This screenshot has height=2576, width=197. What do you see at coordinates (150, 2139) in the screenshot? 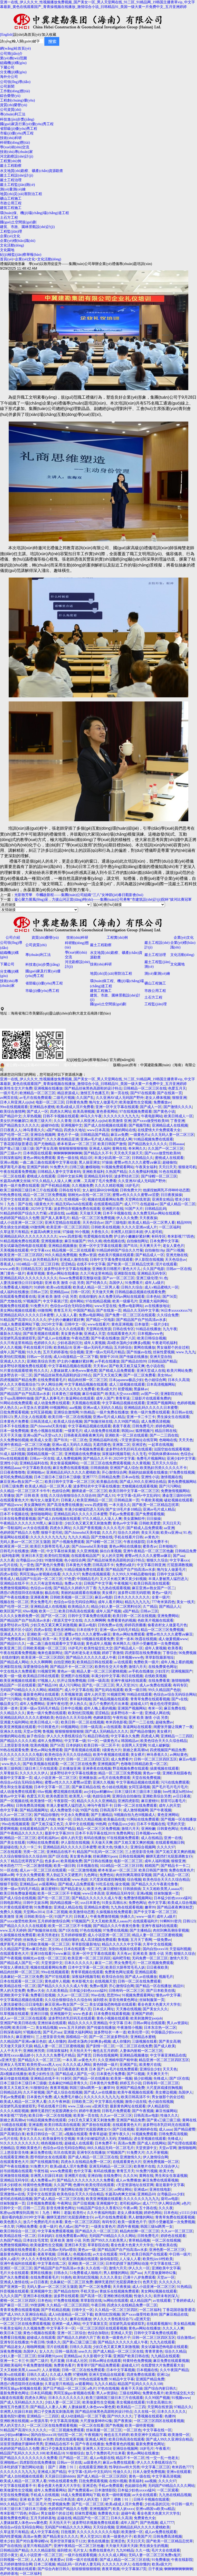
I see `进去里视频在线观看` at bounding box center [150, 2139].